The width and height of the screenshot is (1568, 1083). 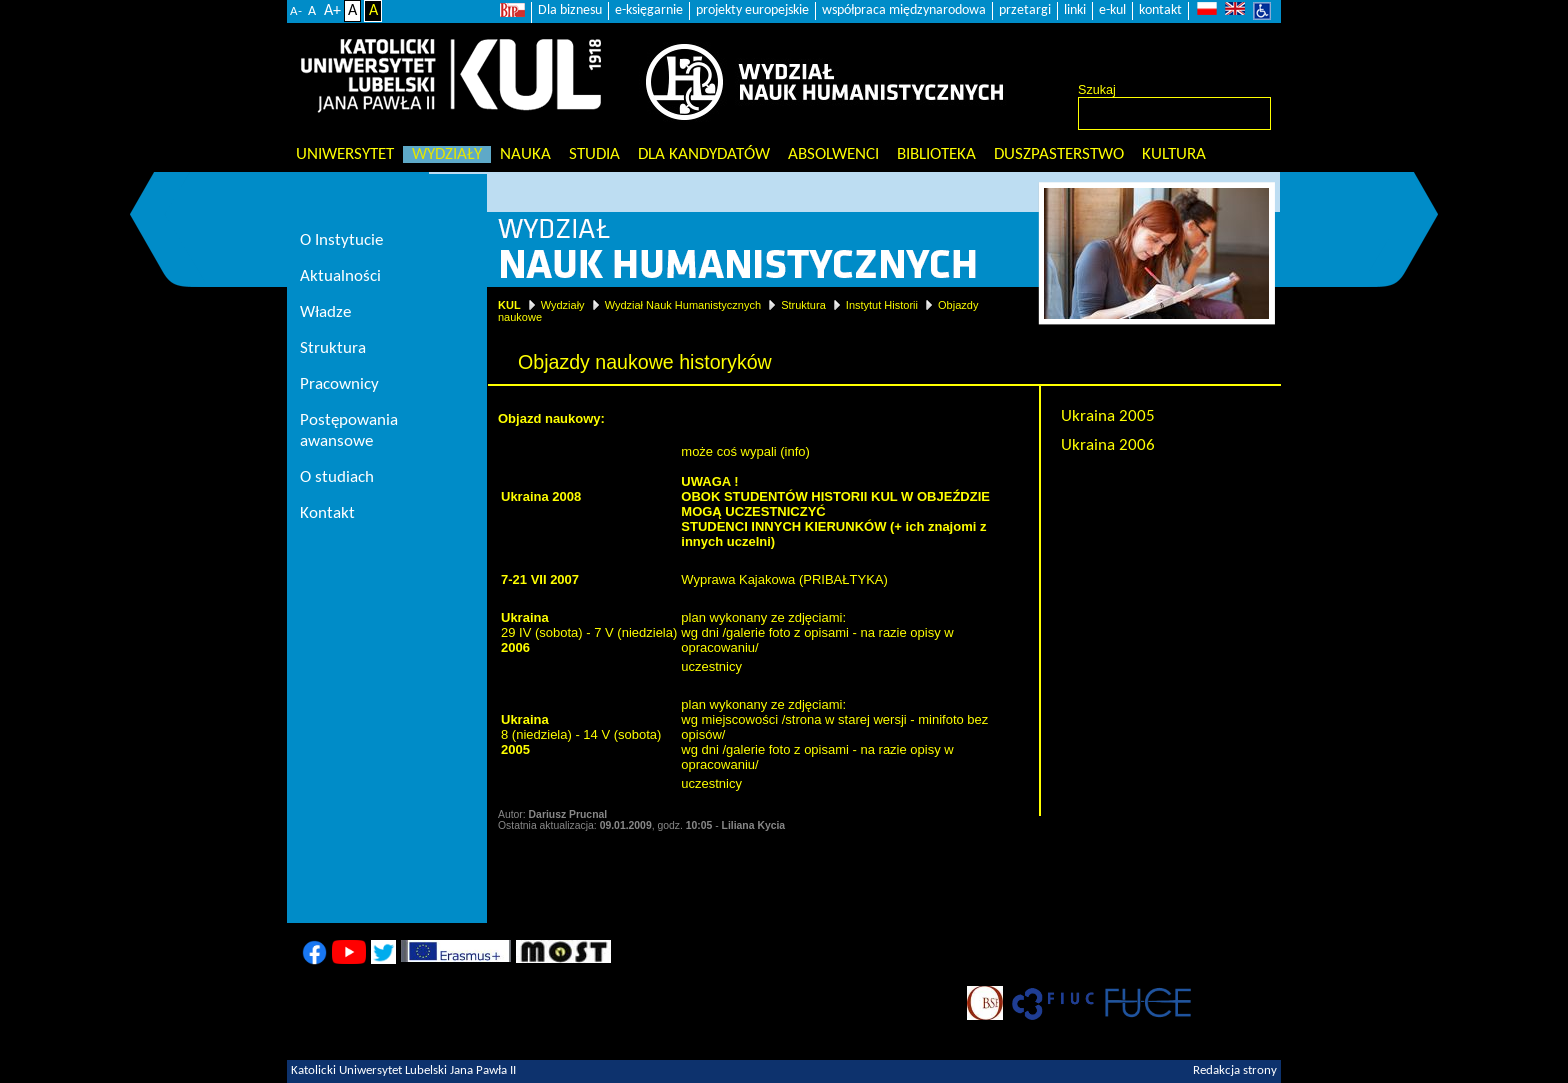 What do you see at coordinates (1160, 10) in the screenshot?
I see `kontakt` at bounding box center [1160, 10].